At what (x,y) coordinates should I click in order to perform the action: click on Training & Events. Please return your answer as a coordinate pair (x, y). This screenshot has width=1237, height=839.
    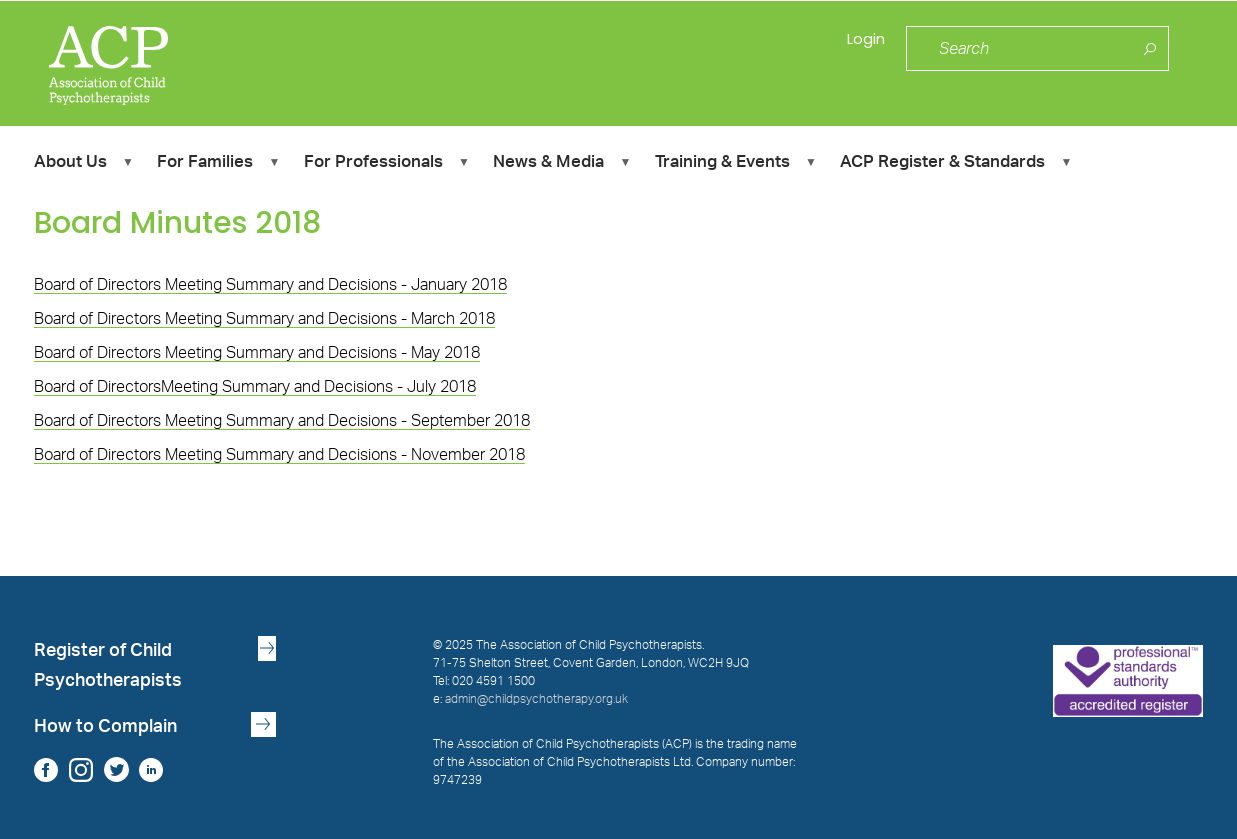
    Looking at the image, I should click on (735, 164).